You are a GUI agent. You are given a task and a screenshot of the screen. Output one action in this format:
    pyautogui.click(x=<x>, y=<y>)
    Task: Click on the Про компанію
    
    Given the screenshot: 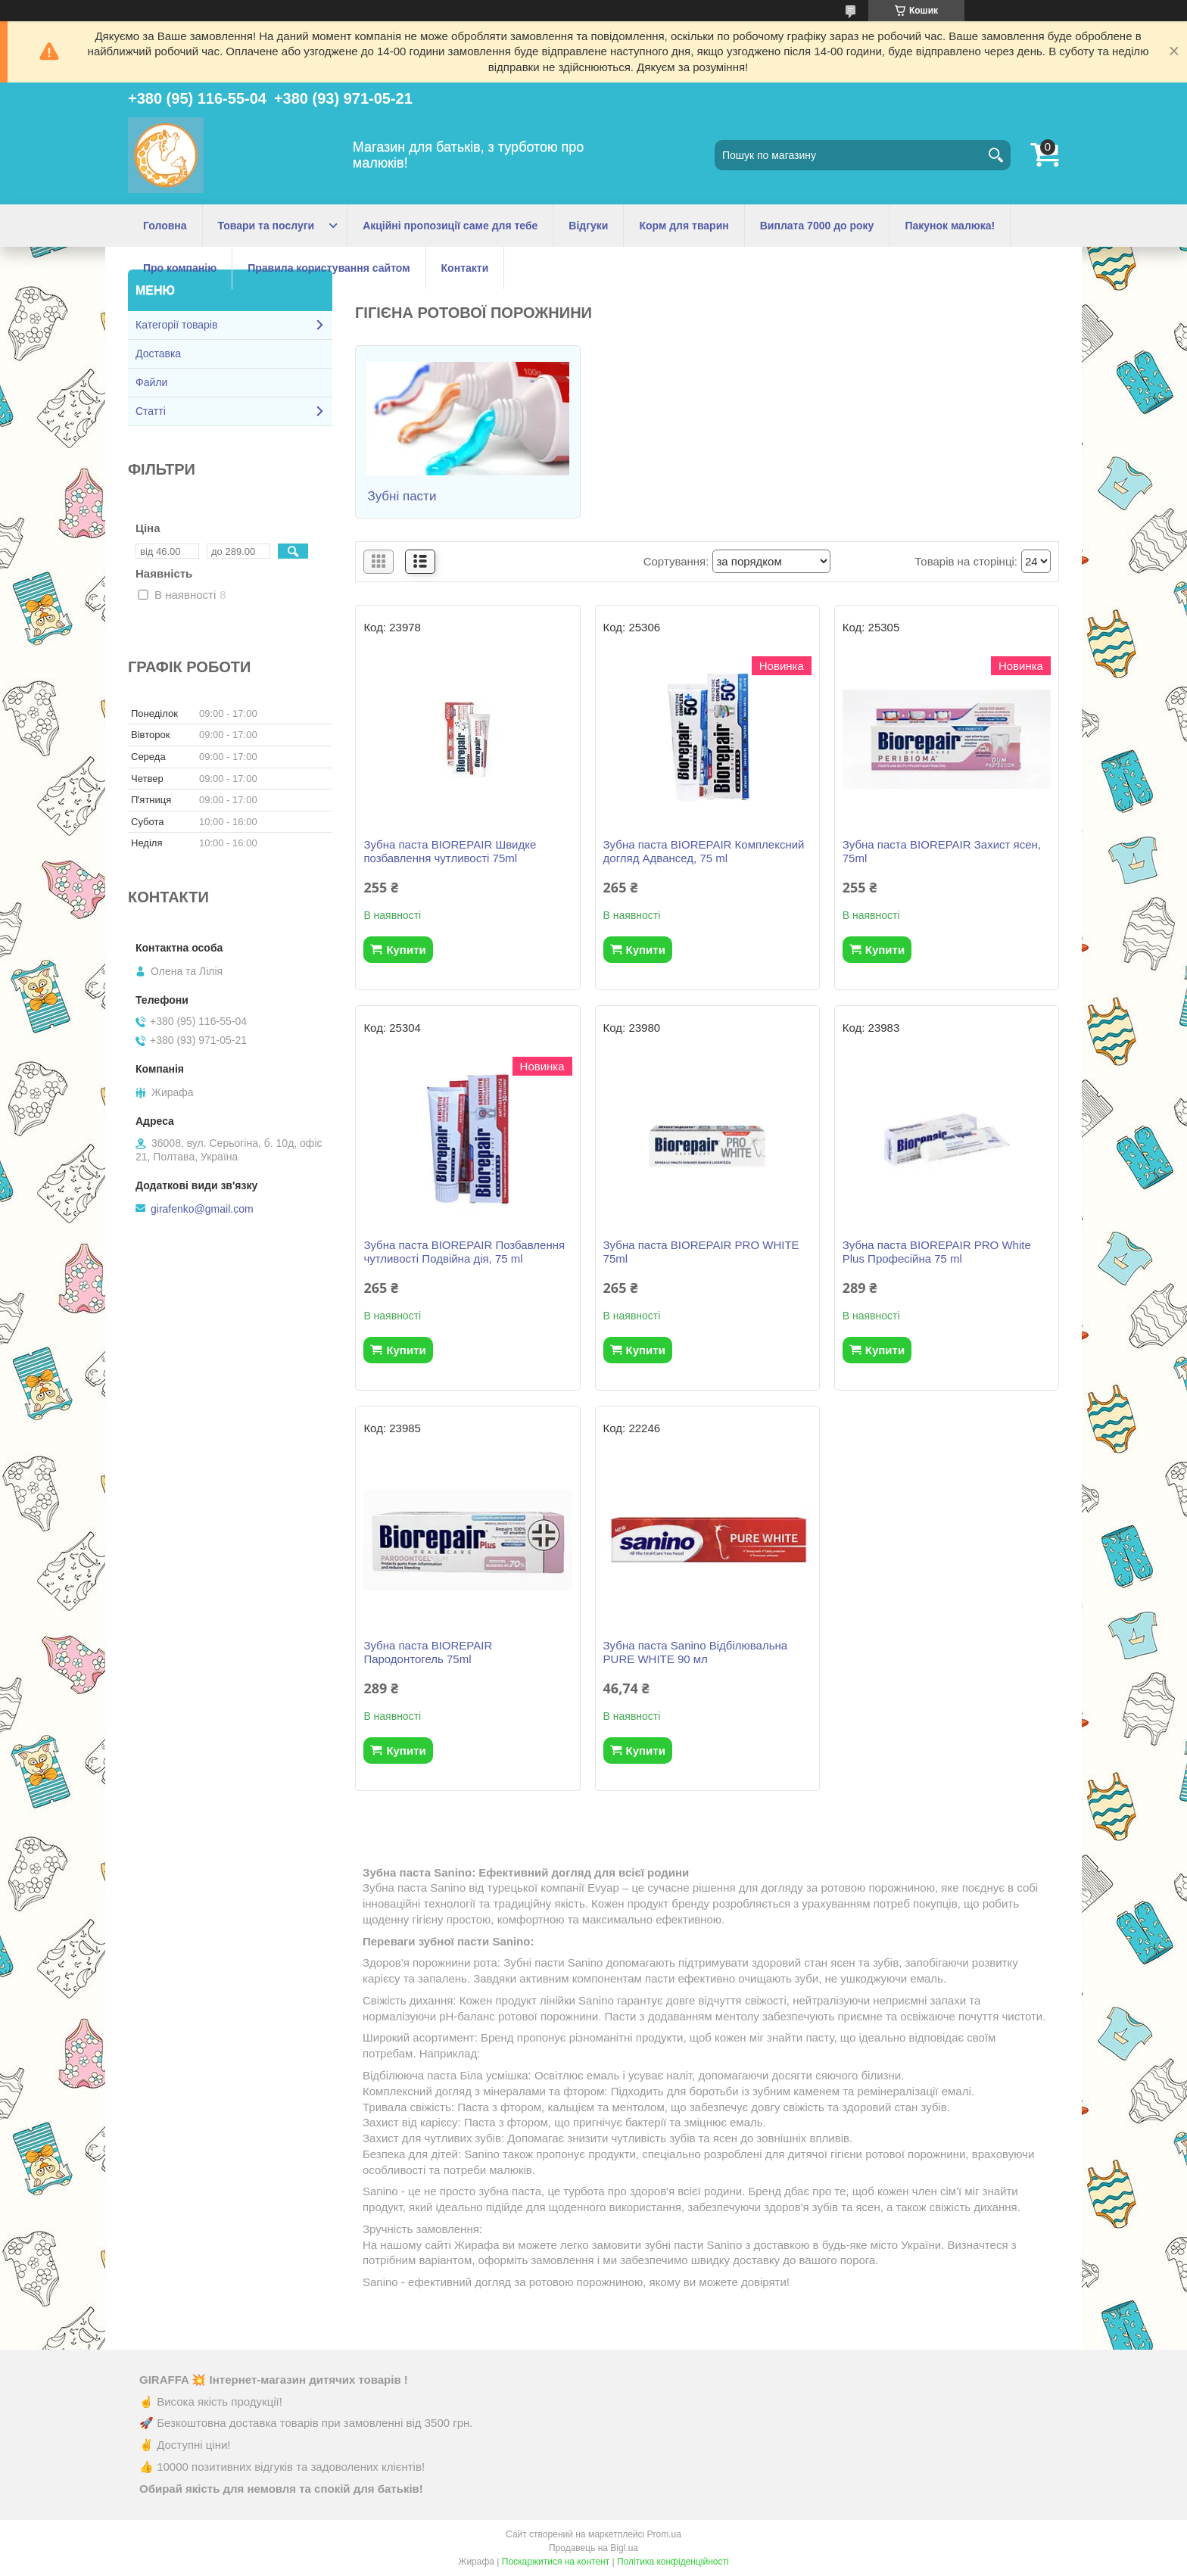 What is the action you would take?
    pyautogui.click(x=180, y=268)
    